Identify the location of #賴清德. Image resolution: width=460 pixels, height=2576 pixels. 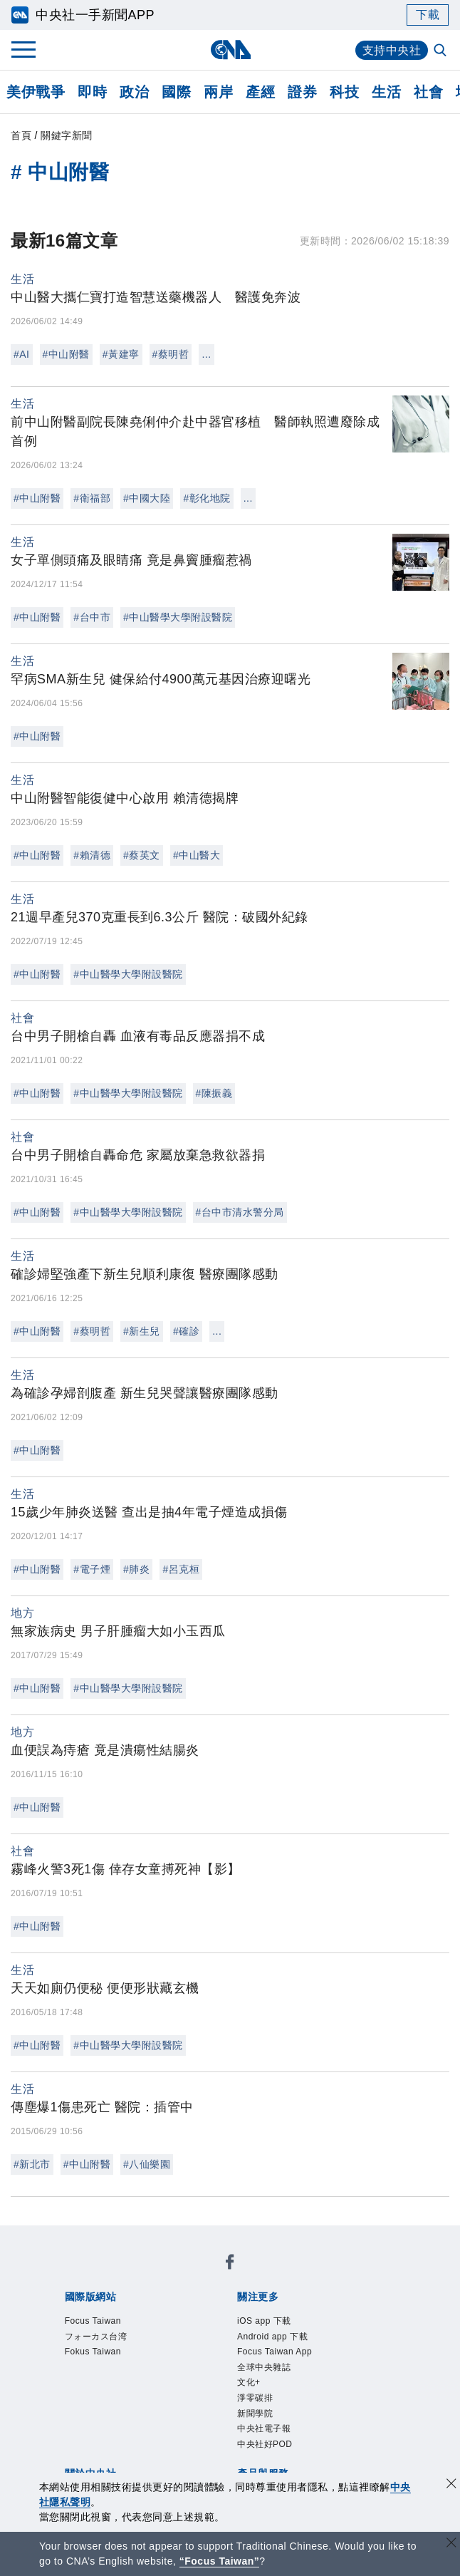
(91, 855).